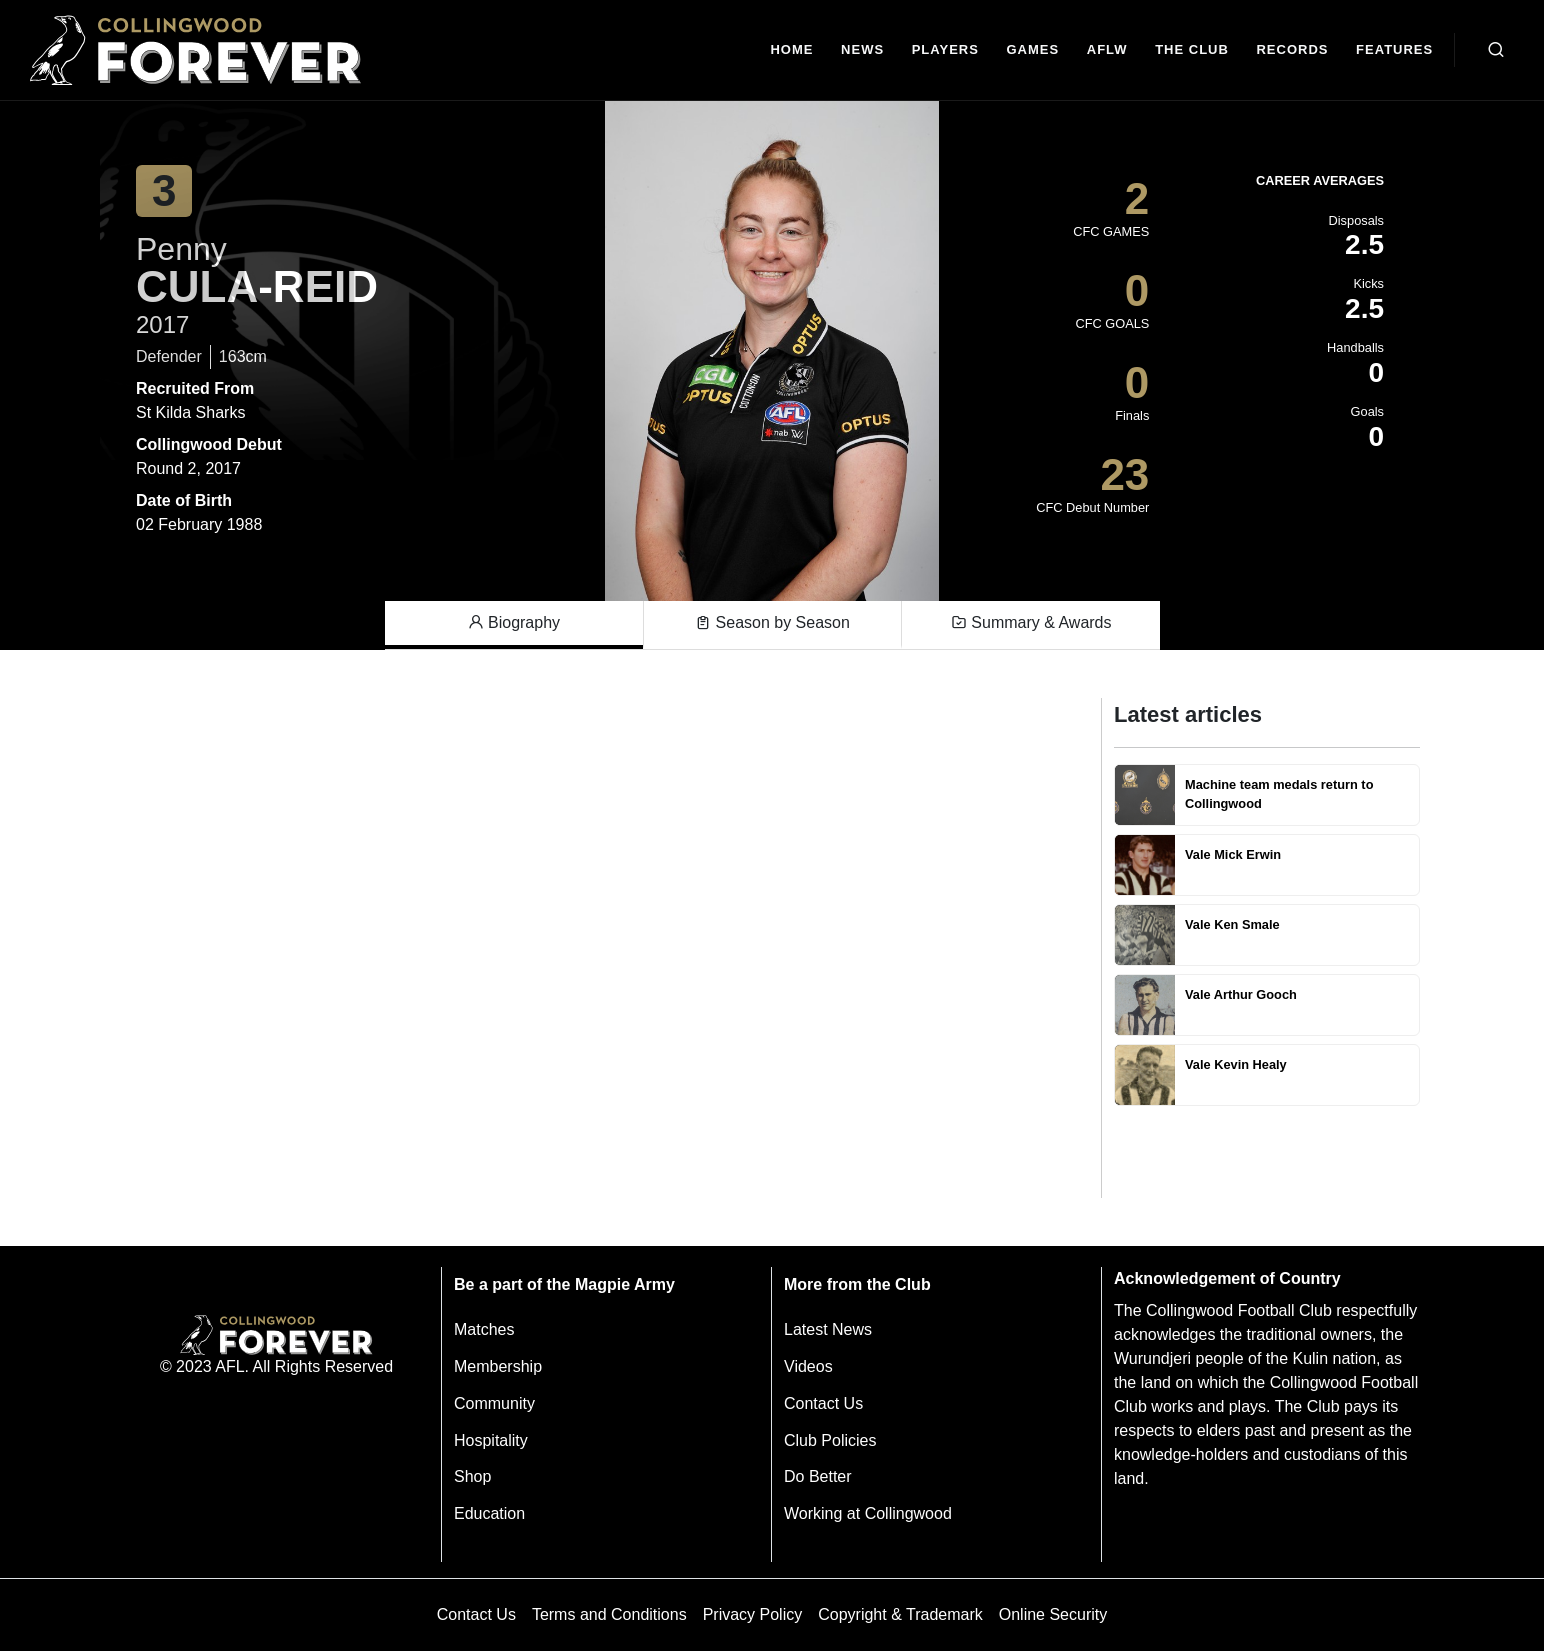 The width and height of the screenshot is (1544, 1651). What do you see at coordinates (1033, 50) in the screenshot?
I see `[Matches]` at bounding box center [1033, 50].